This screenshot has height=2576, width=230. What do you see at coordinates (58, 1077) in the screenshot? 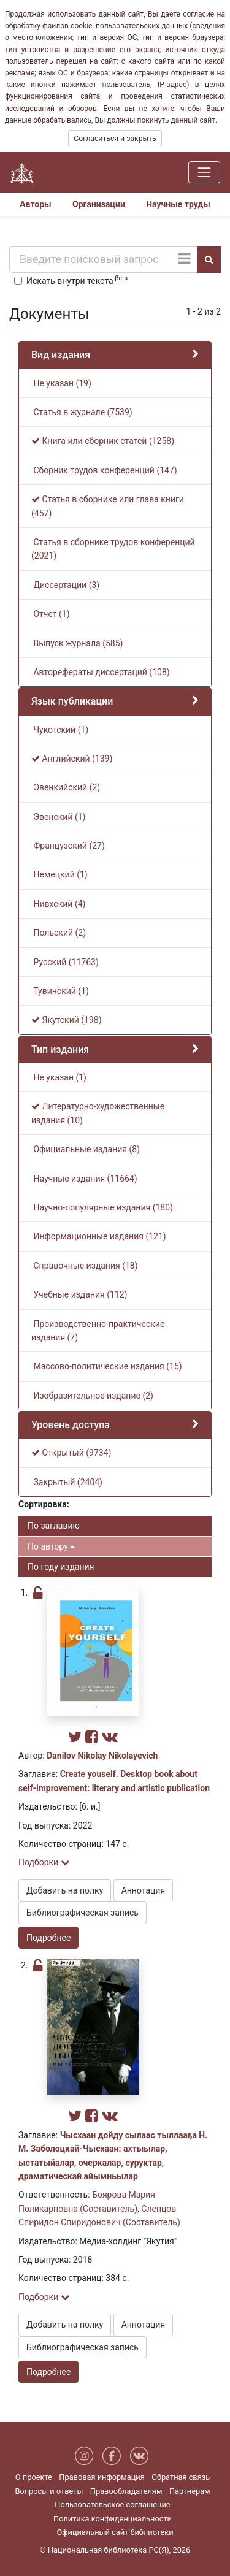
I see `Не указан (1)` at bounding box center [58, 1077].